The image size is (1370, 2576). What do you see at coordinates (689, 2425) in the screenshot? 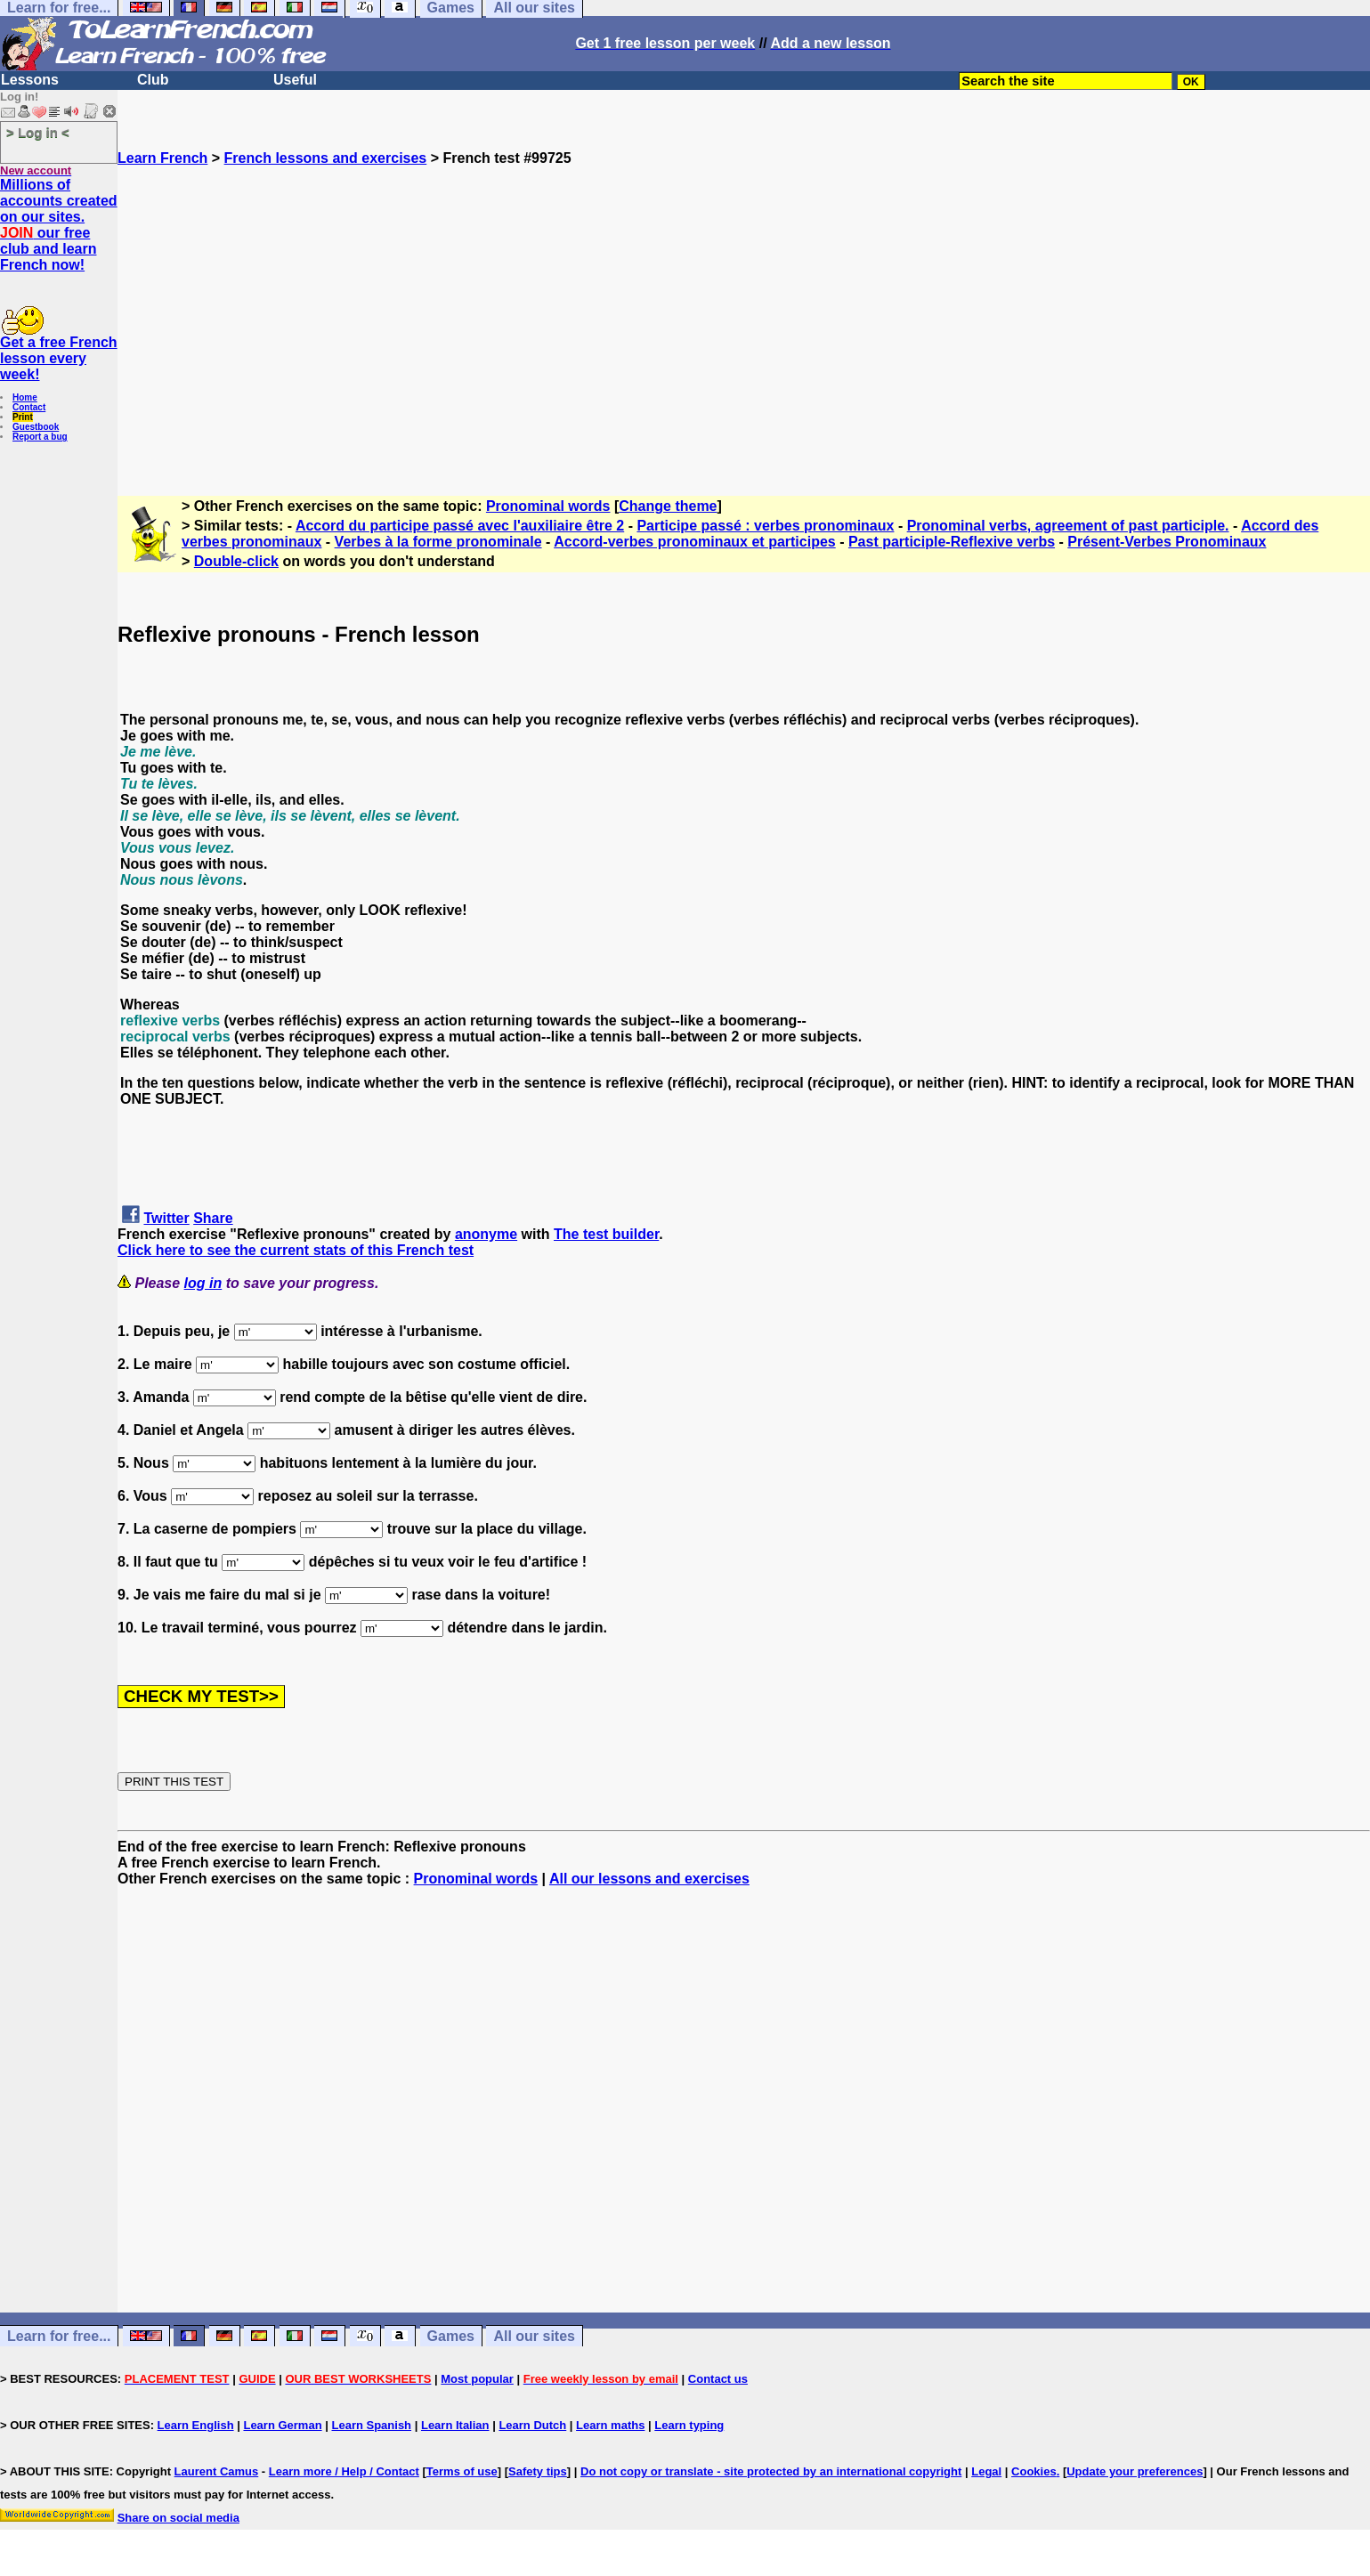
I see `Learn typing` at bounding box center [689, 2425].